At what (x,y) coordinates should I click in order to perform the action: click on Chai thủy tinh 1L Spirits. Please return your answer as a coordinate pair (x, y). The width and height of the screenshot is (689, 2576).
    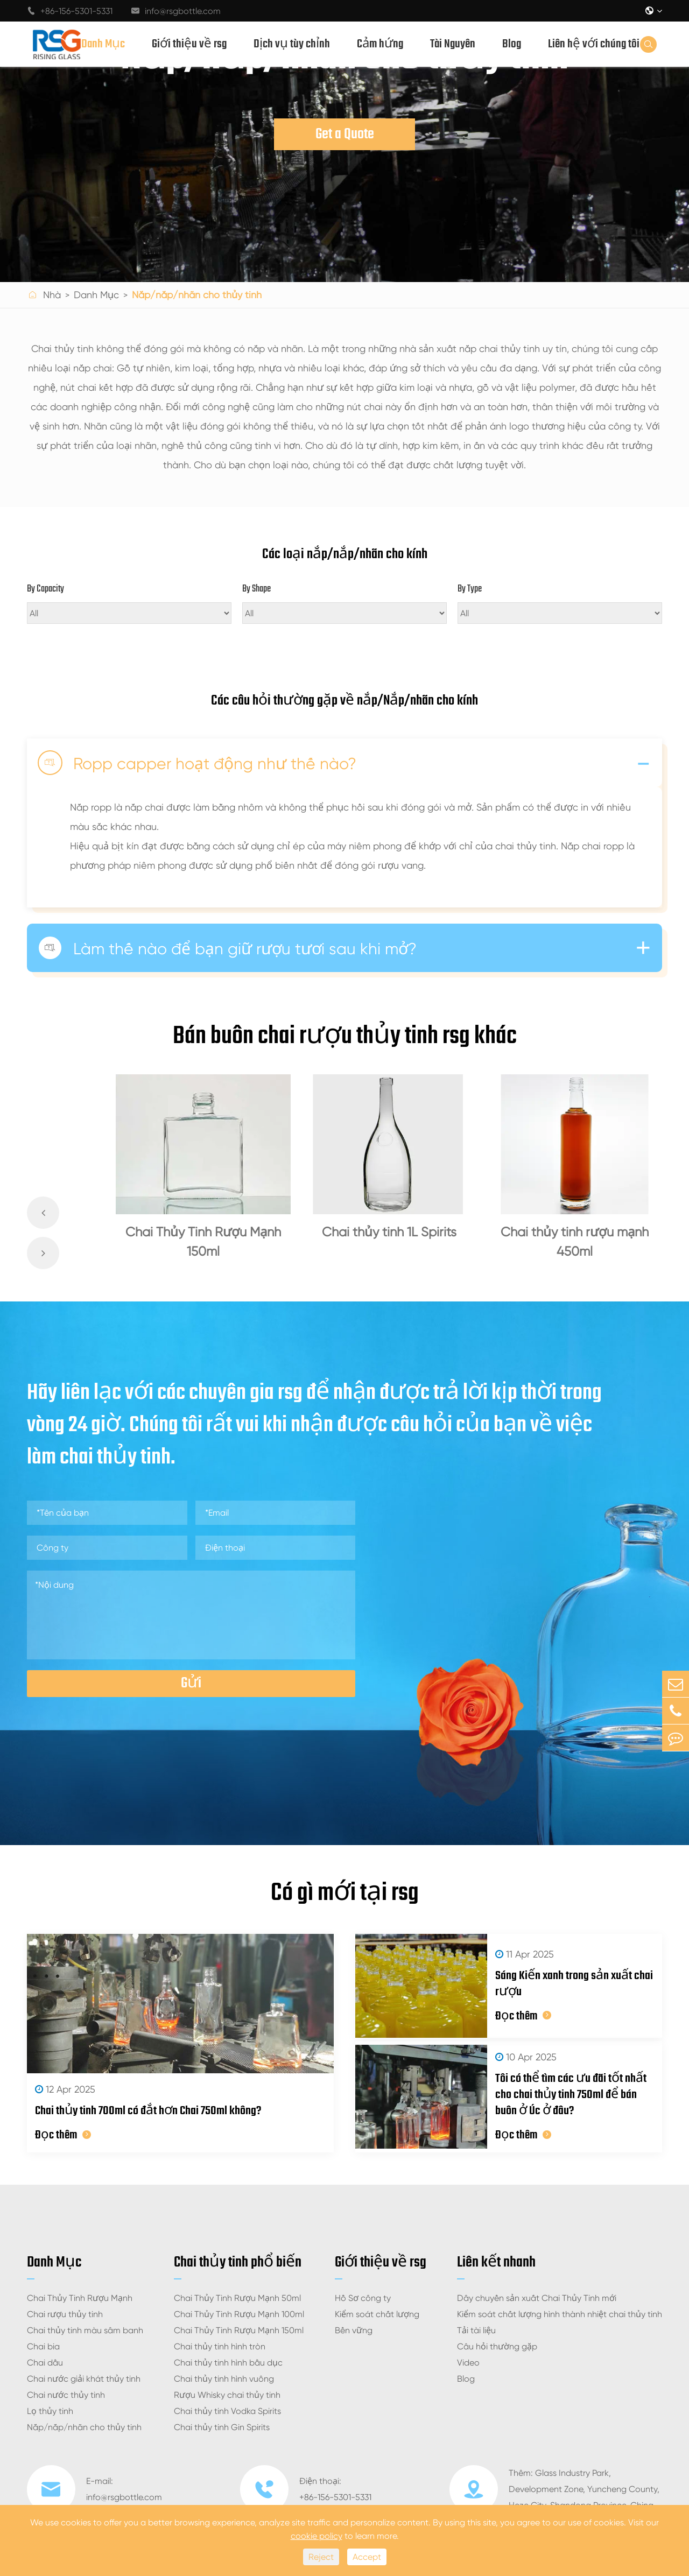
    Looking at the image, I should click on (389, 1232).